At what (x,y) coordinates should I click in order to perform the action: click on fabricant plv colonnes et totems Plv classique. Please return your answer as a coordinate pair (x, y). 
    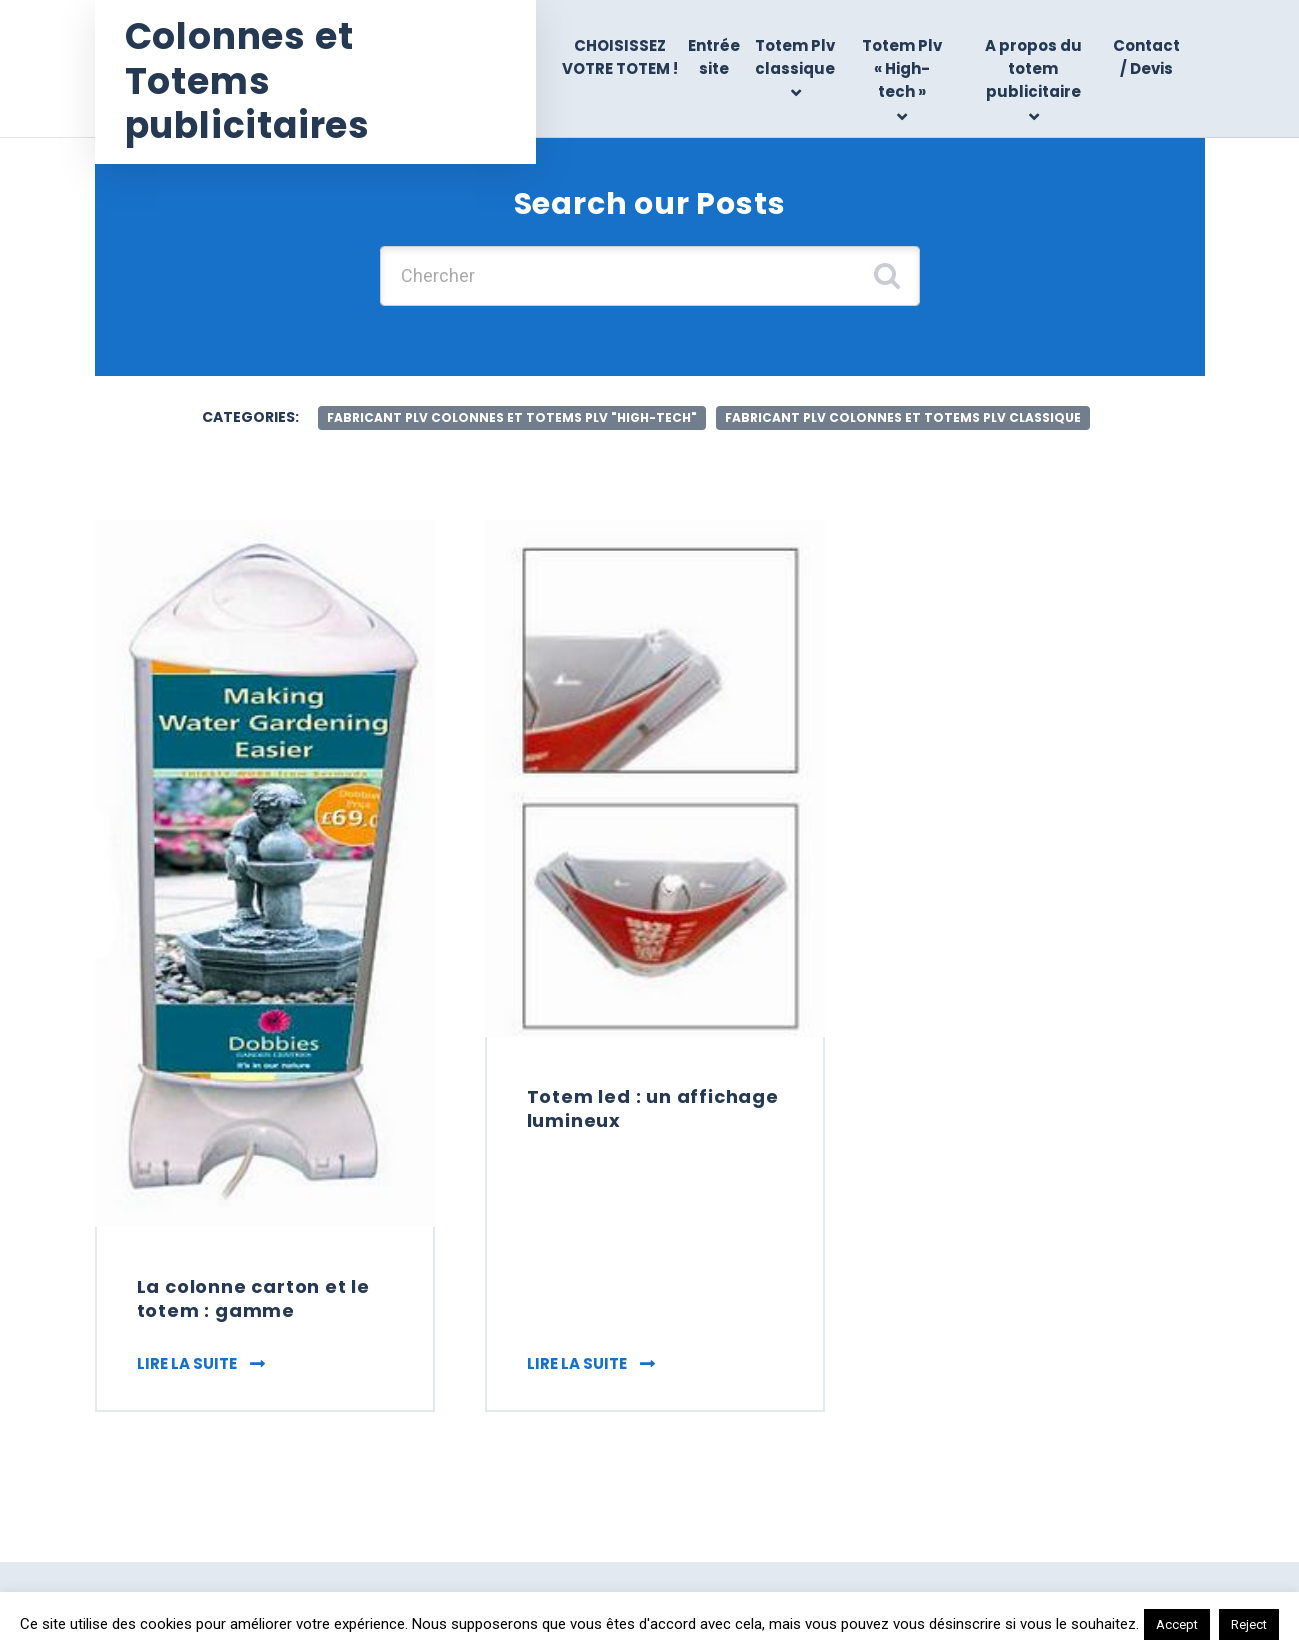
    Looking at the image, I should click on (903, 417).